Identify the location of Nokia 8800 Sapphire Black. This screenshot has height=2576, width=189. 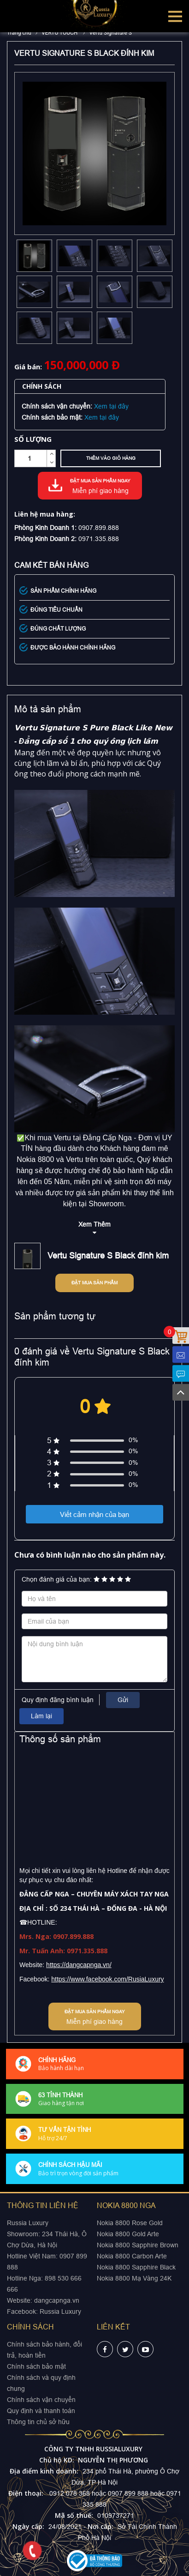
(136, 2267).